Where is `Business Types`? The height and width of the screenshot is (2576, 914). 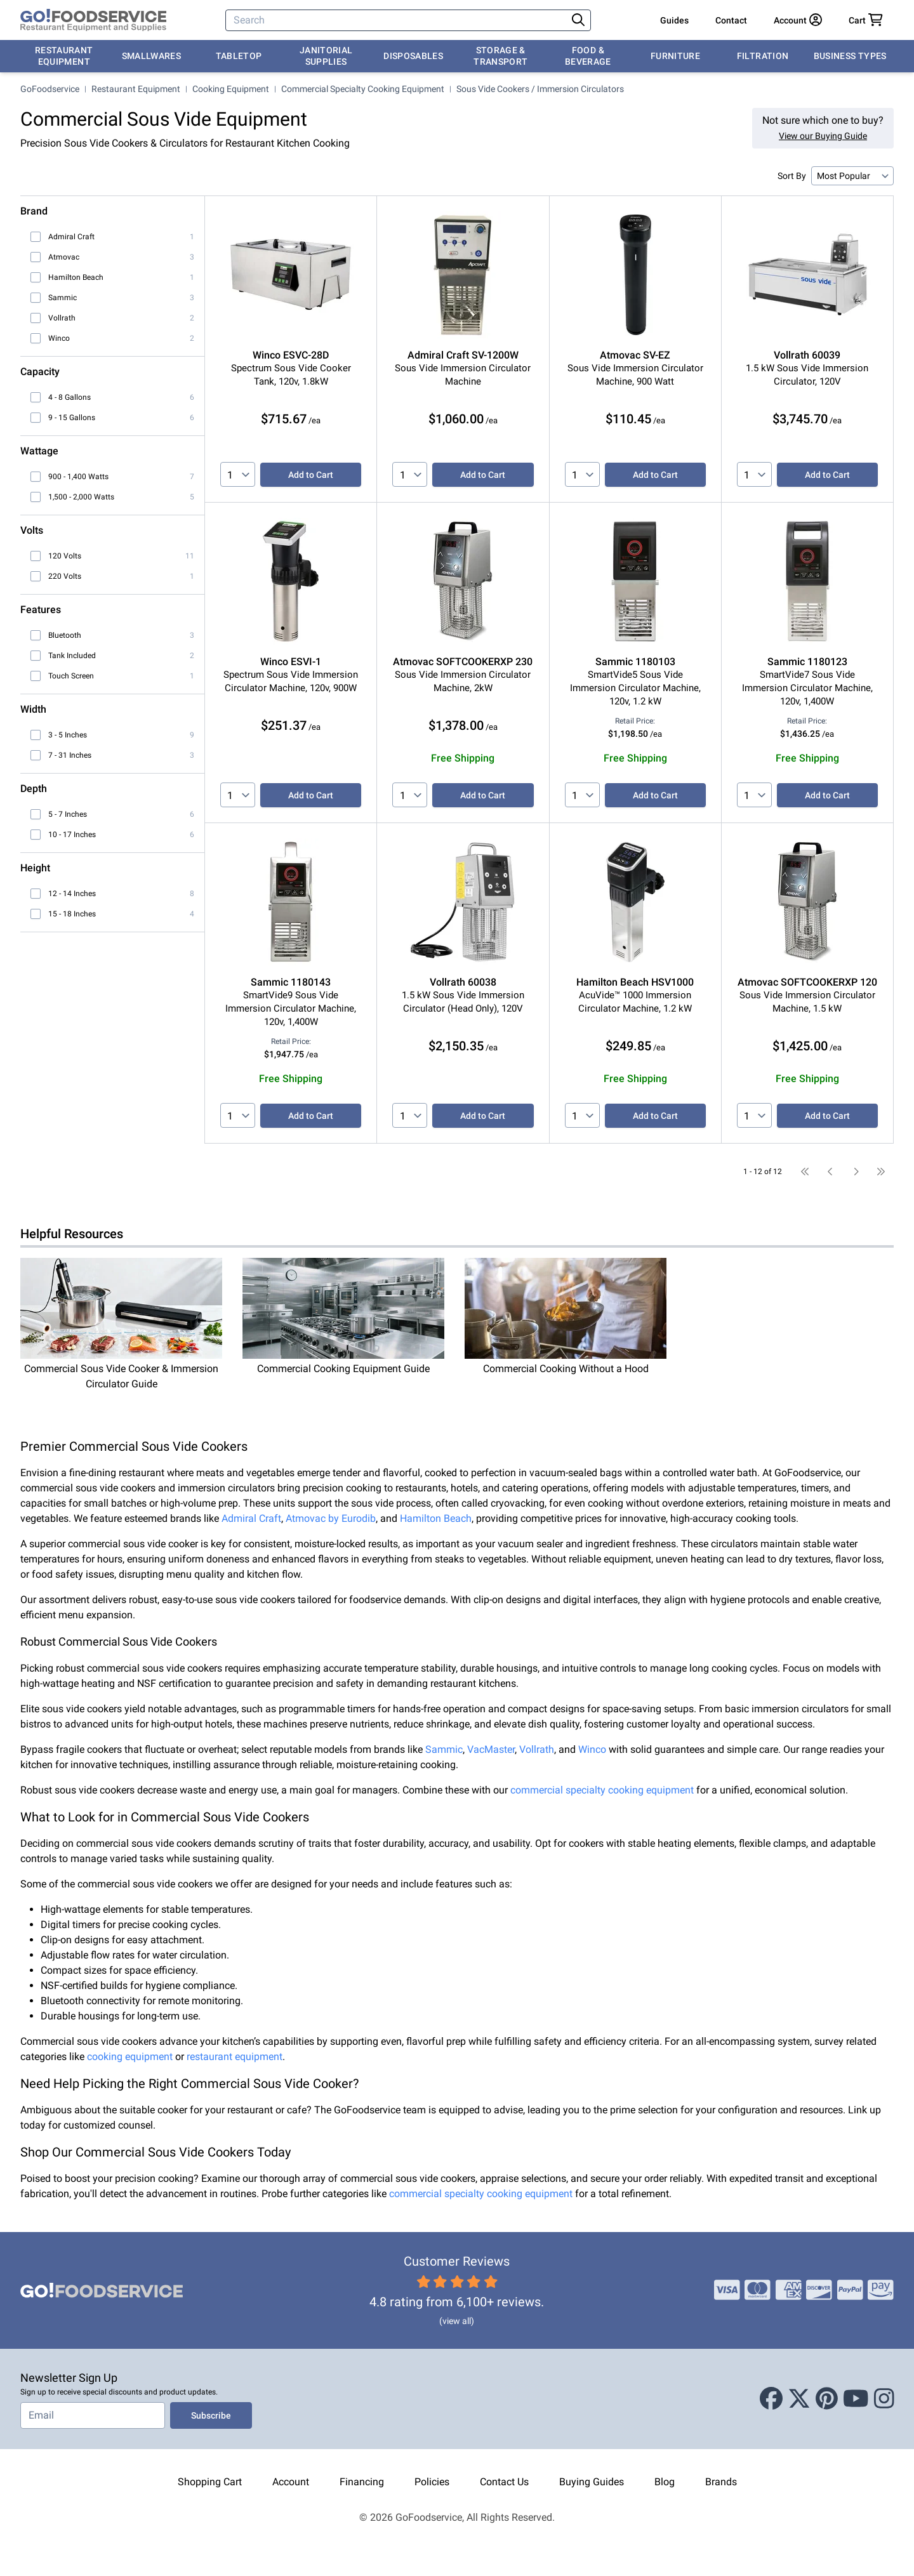
Business Types is located at coordinates (850, 56).